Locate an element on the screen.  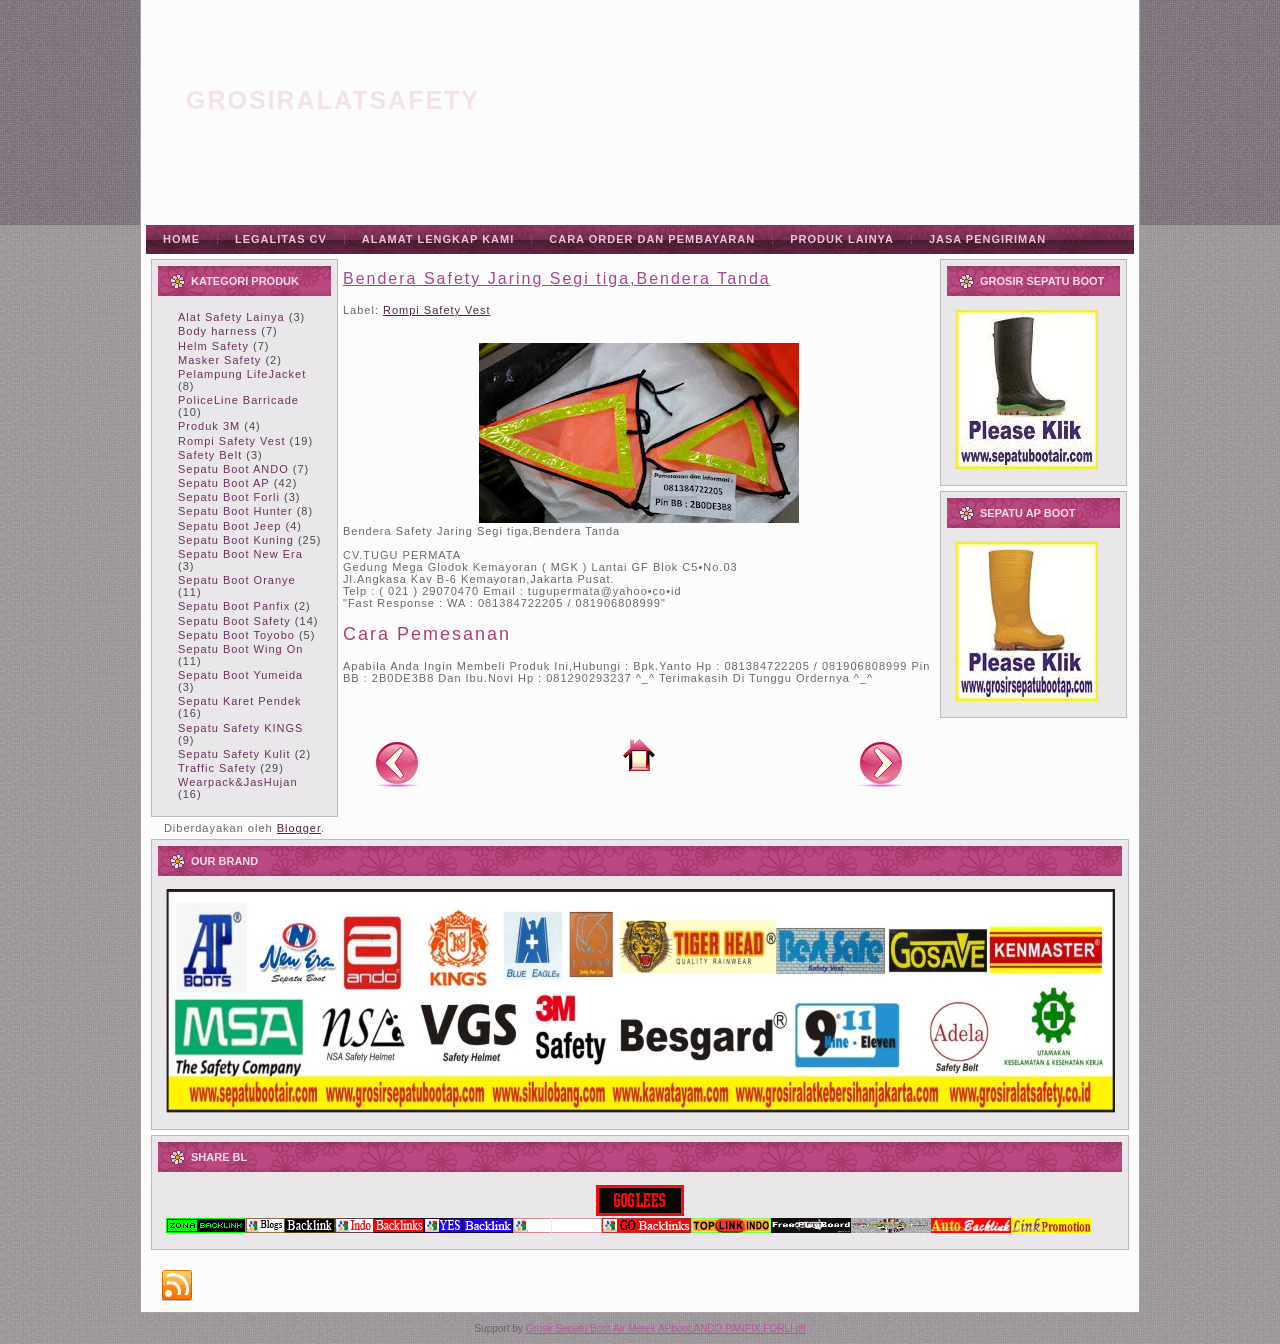
Sepatu Boot Oranye is located at coordinates (237, 580).